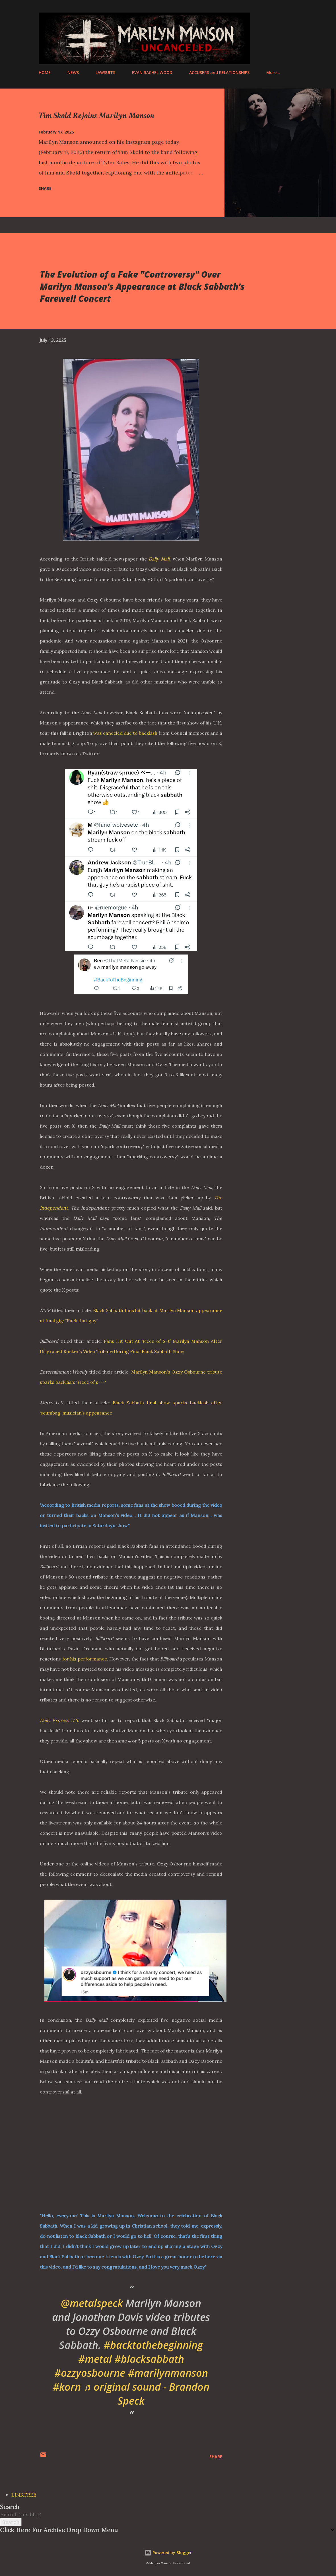 This screenshot has width=336, height=2576. Describe the element at coordinates (105, 72) in the screenshot. I see `LAWSUITS` at that location.